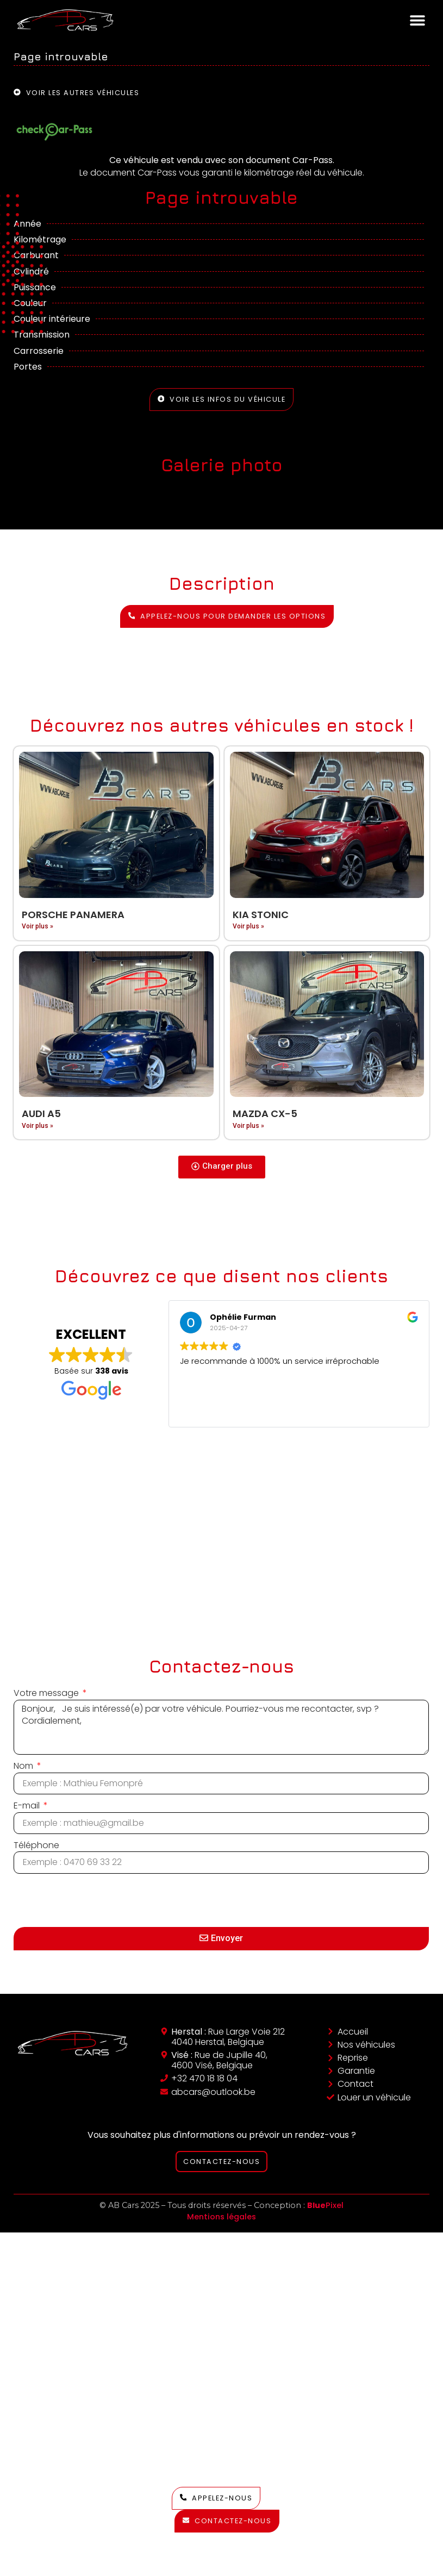  What do you see at coordinates (41, 1113) in the screenshot?
I see `Audi A5` at bounding box center [41, 1113].